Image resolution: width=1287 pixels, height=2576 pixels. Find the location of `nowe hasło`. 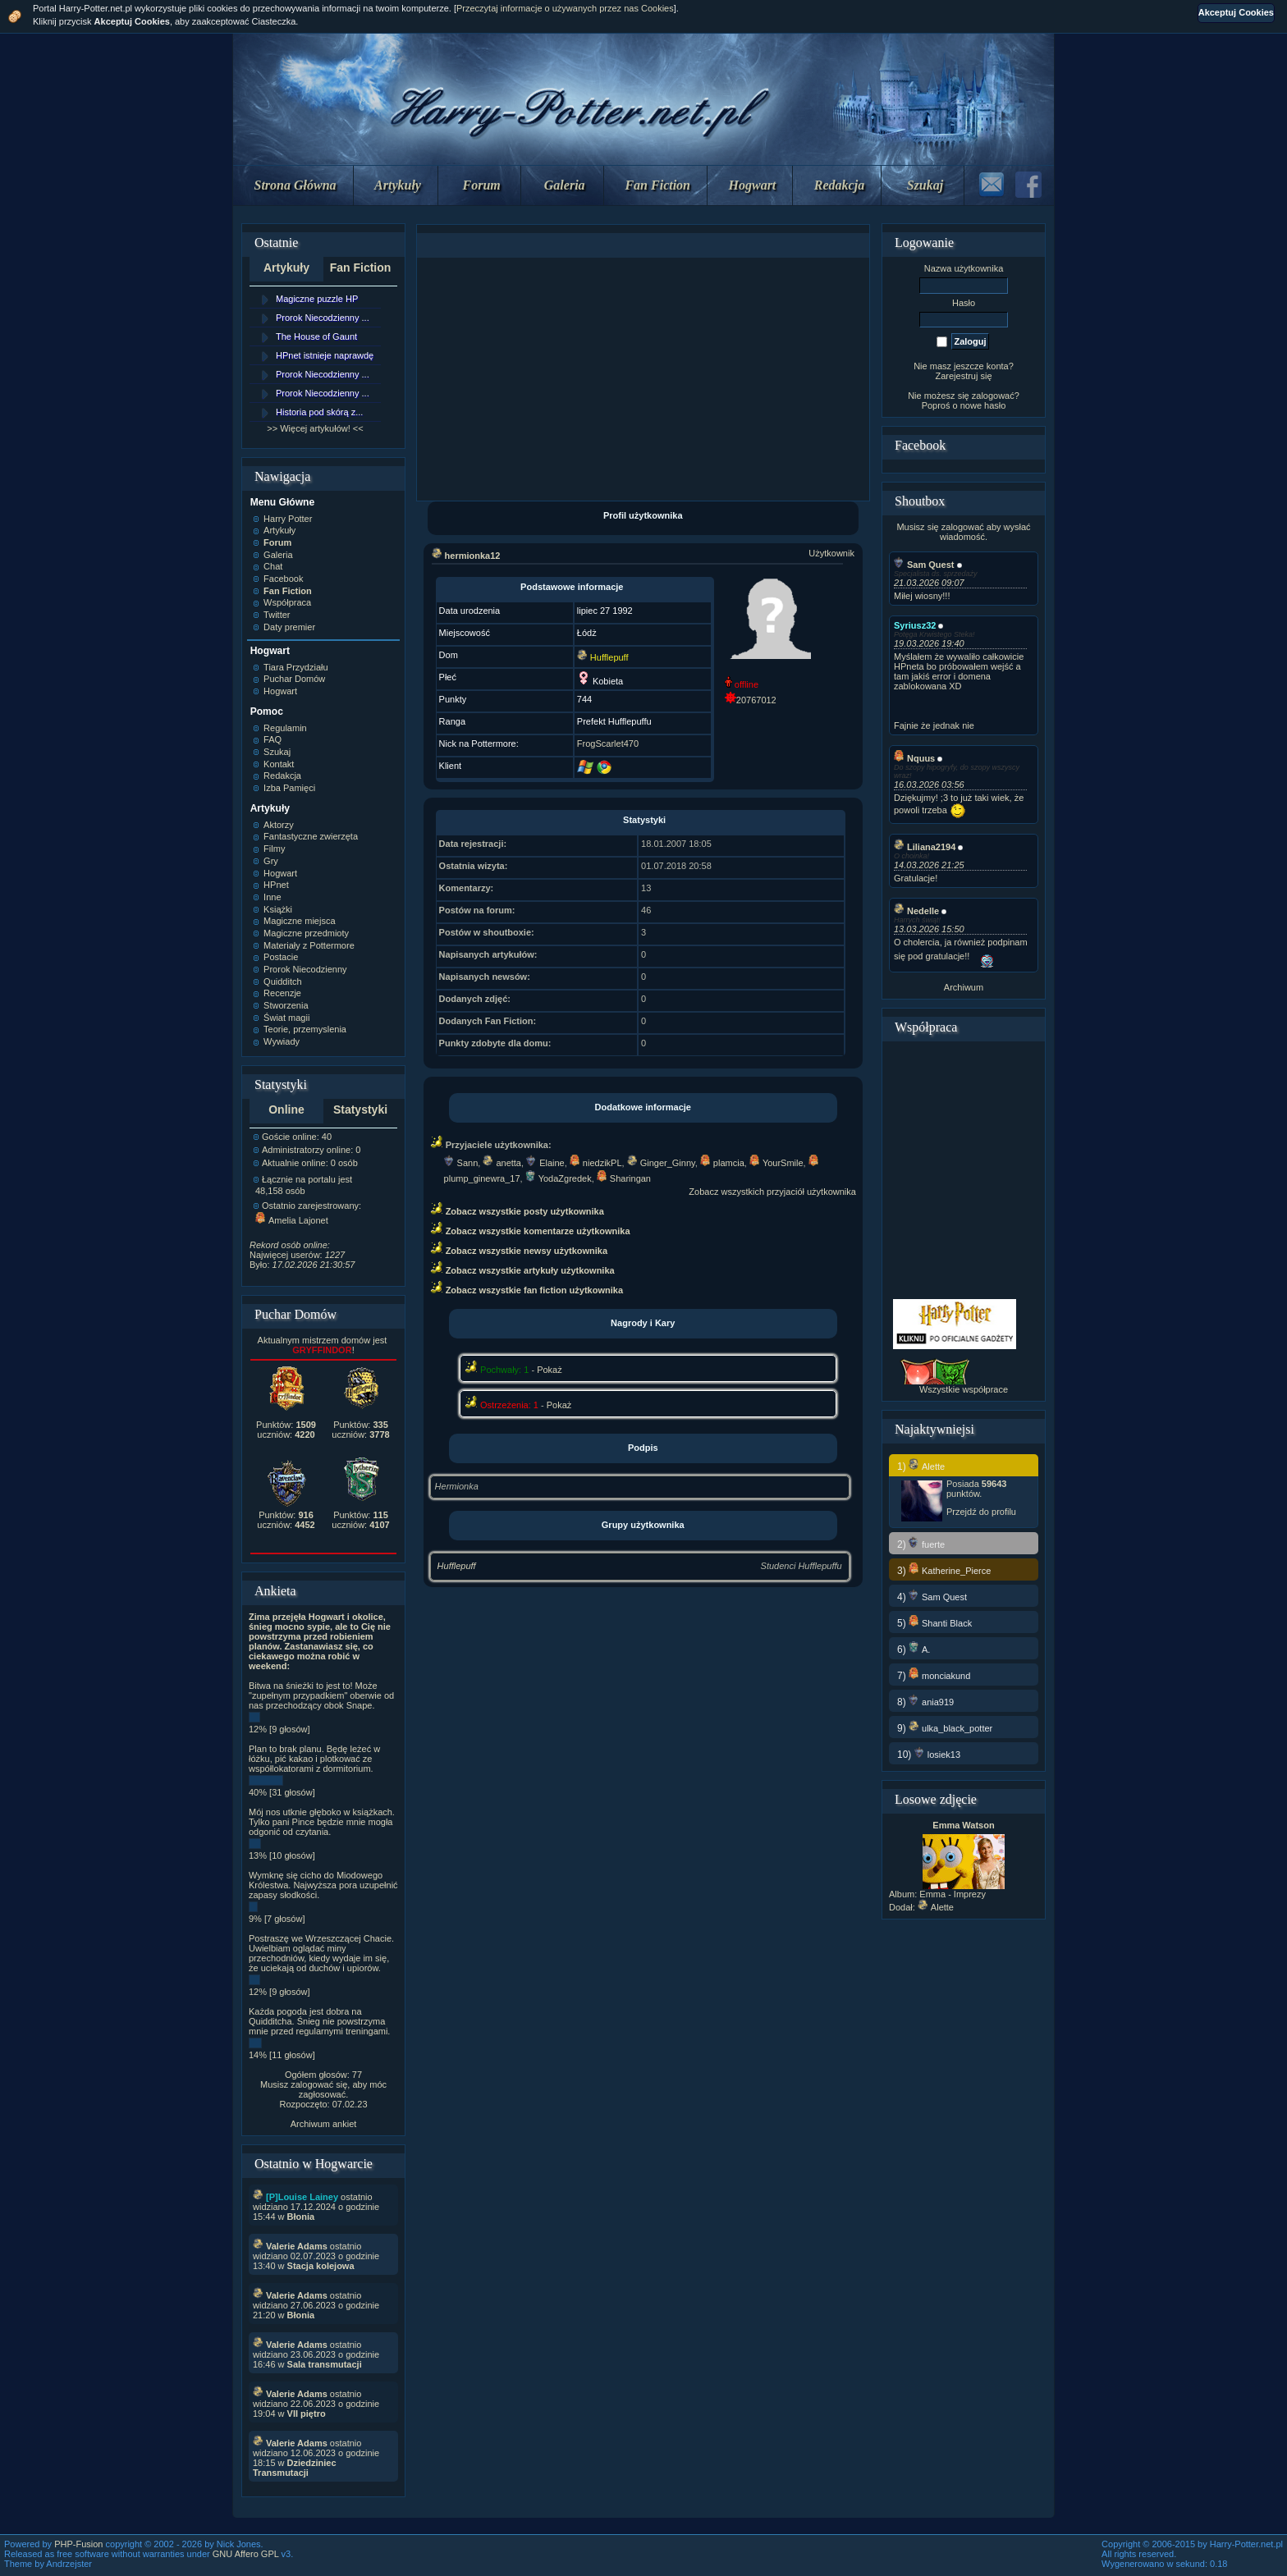

nowe hasło is located at coordinates (983, 405).